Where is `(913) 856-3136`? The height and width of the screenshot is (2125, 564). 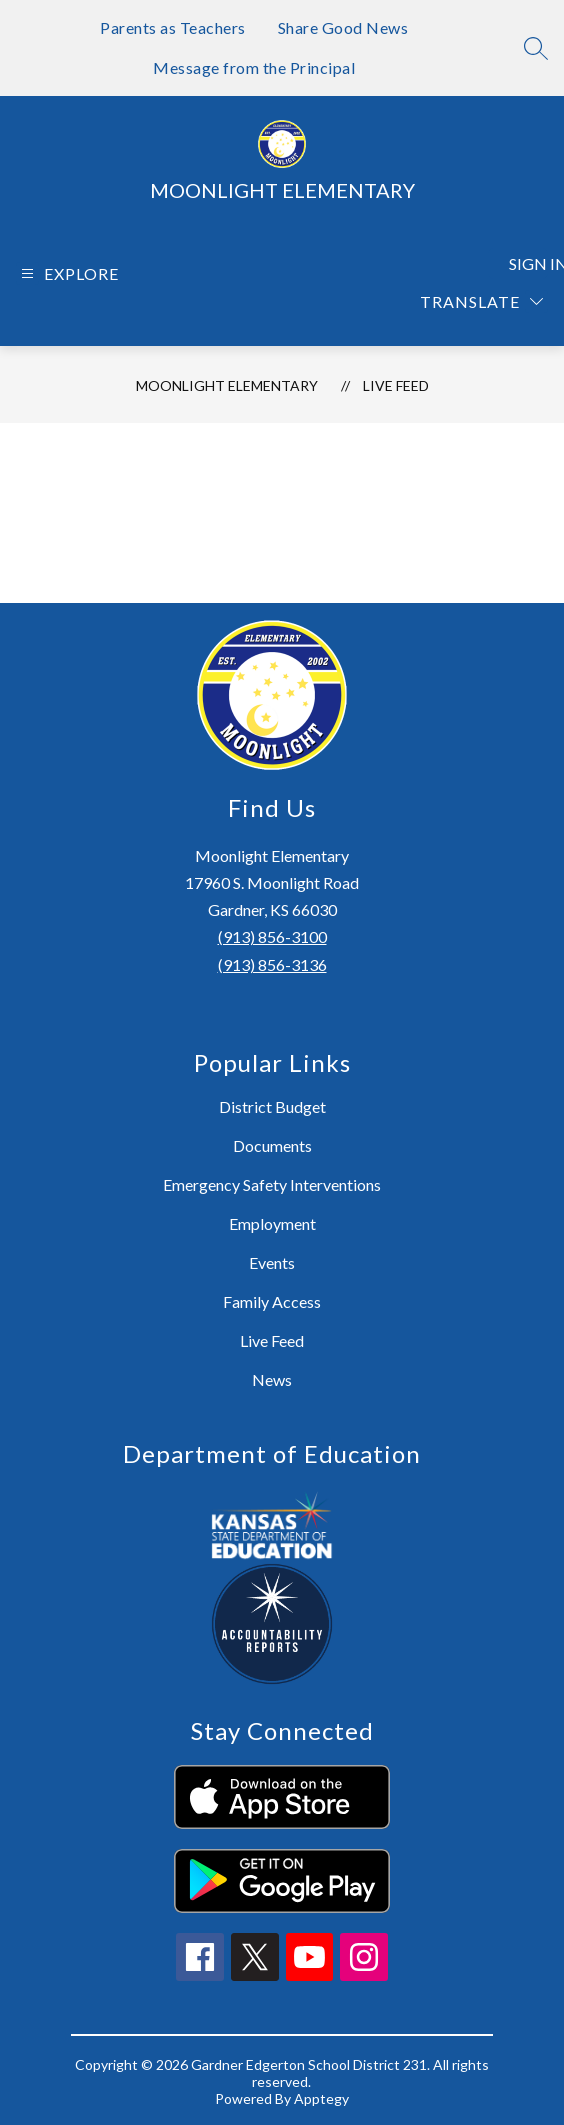
(913) 856-3136 is located at coordinates (272, 964).